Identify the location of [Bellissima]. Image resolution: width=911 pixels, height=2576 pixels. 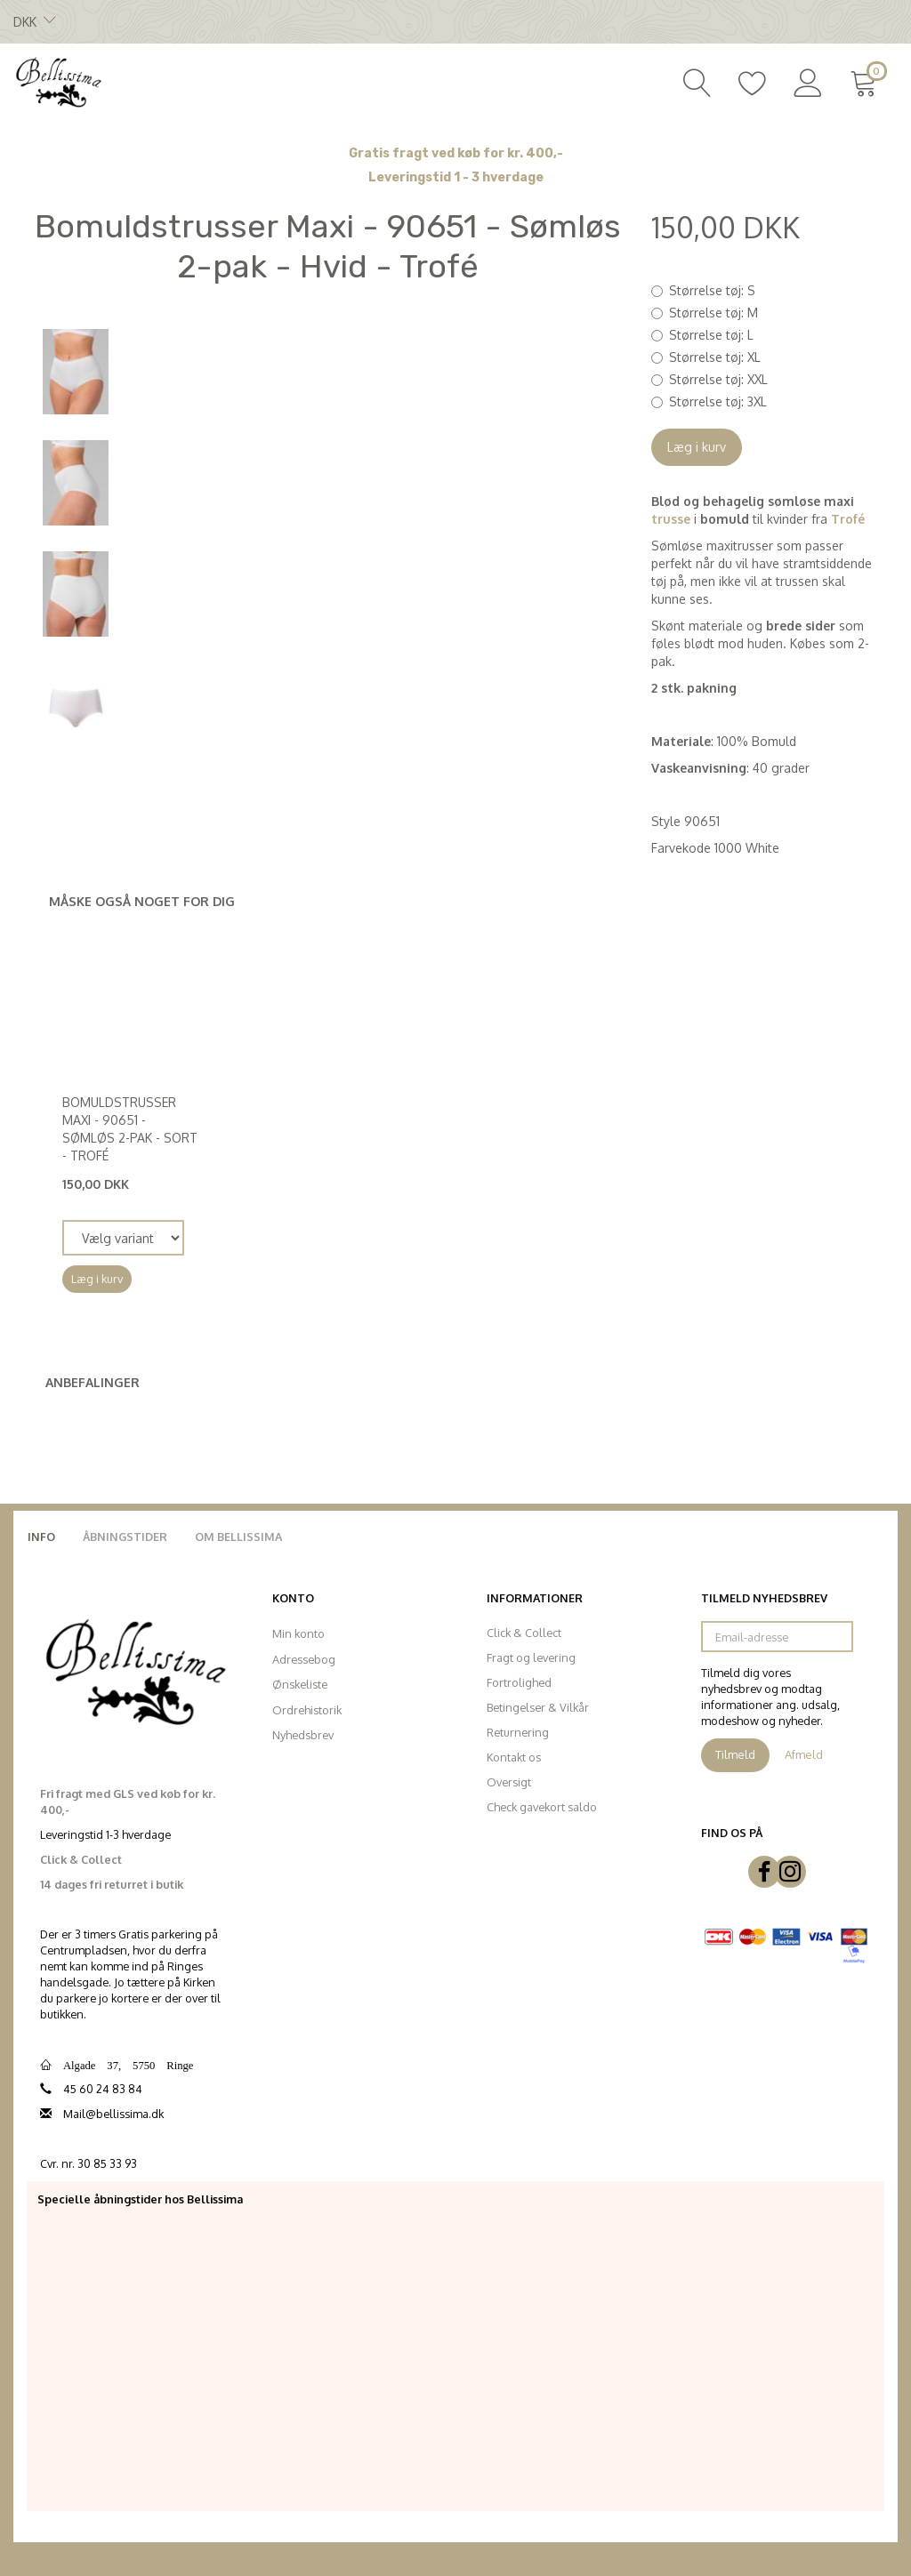
(57, 81).